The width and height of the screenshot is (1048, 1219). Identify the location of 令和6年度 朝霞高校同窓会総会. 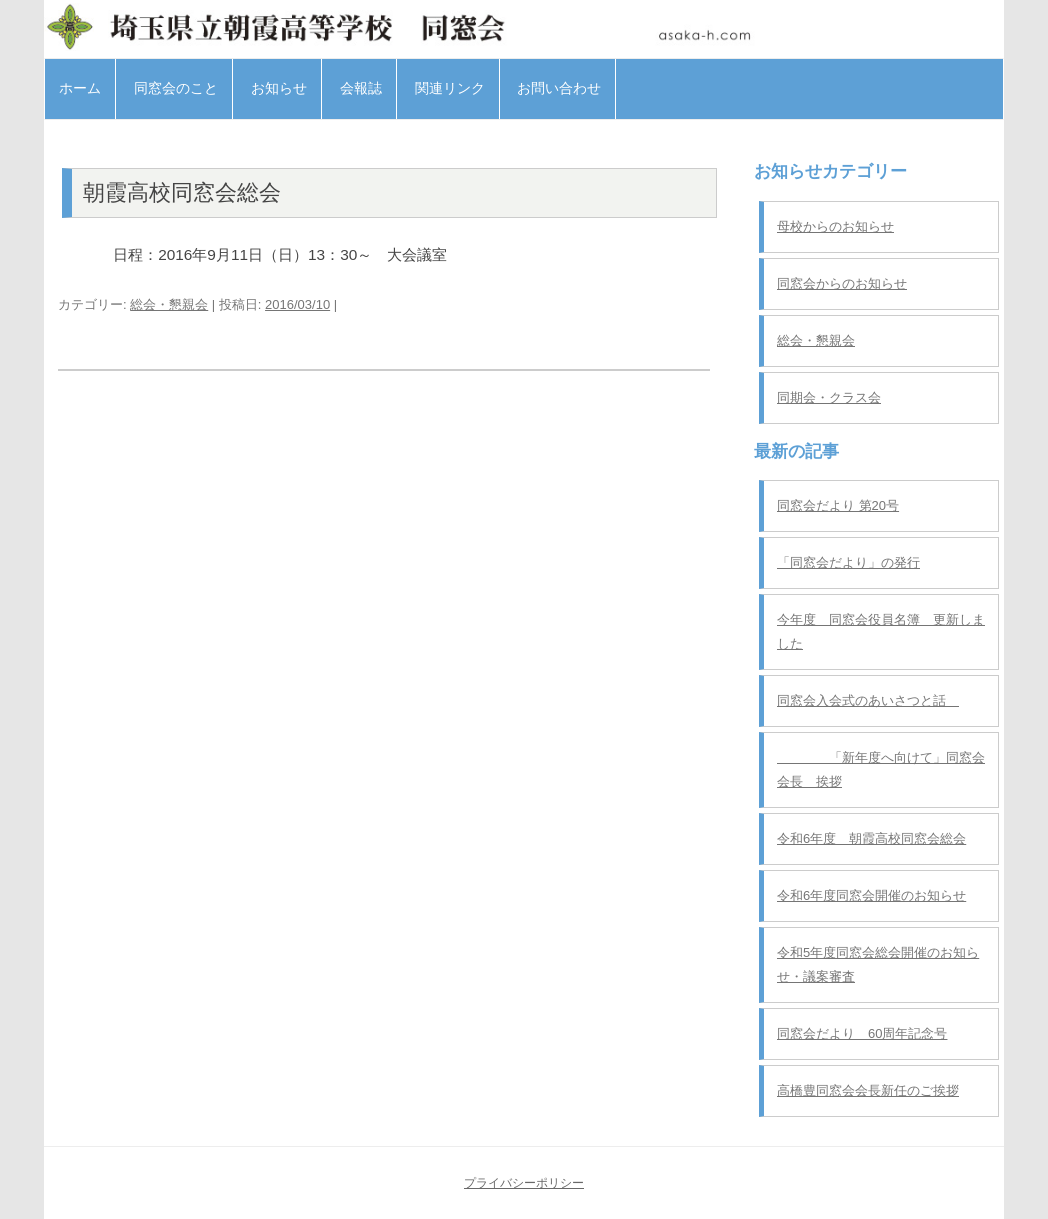
(871, 838).